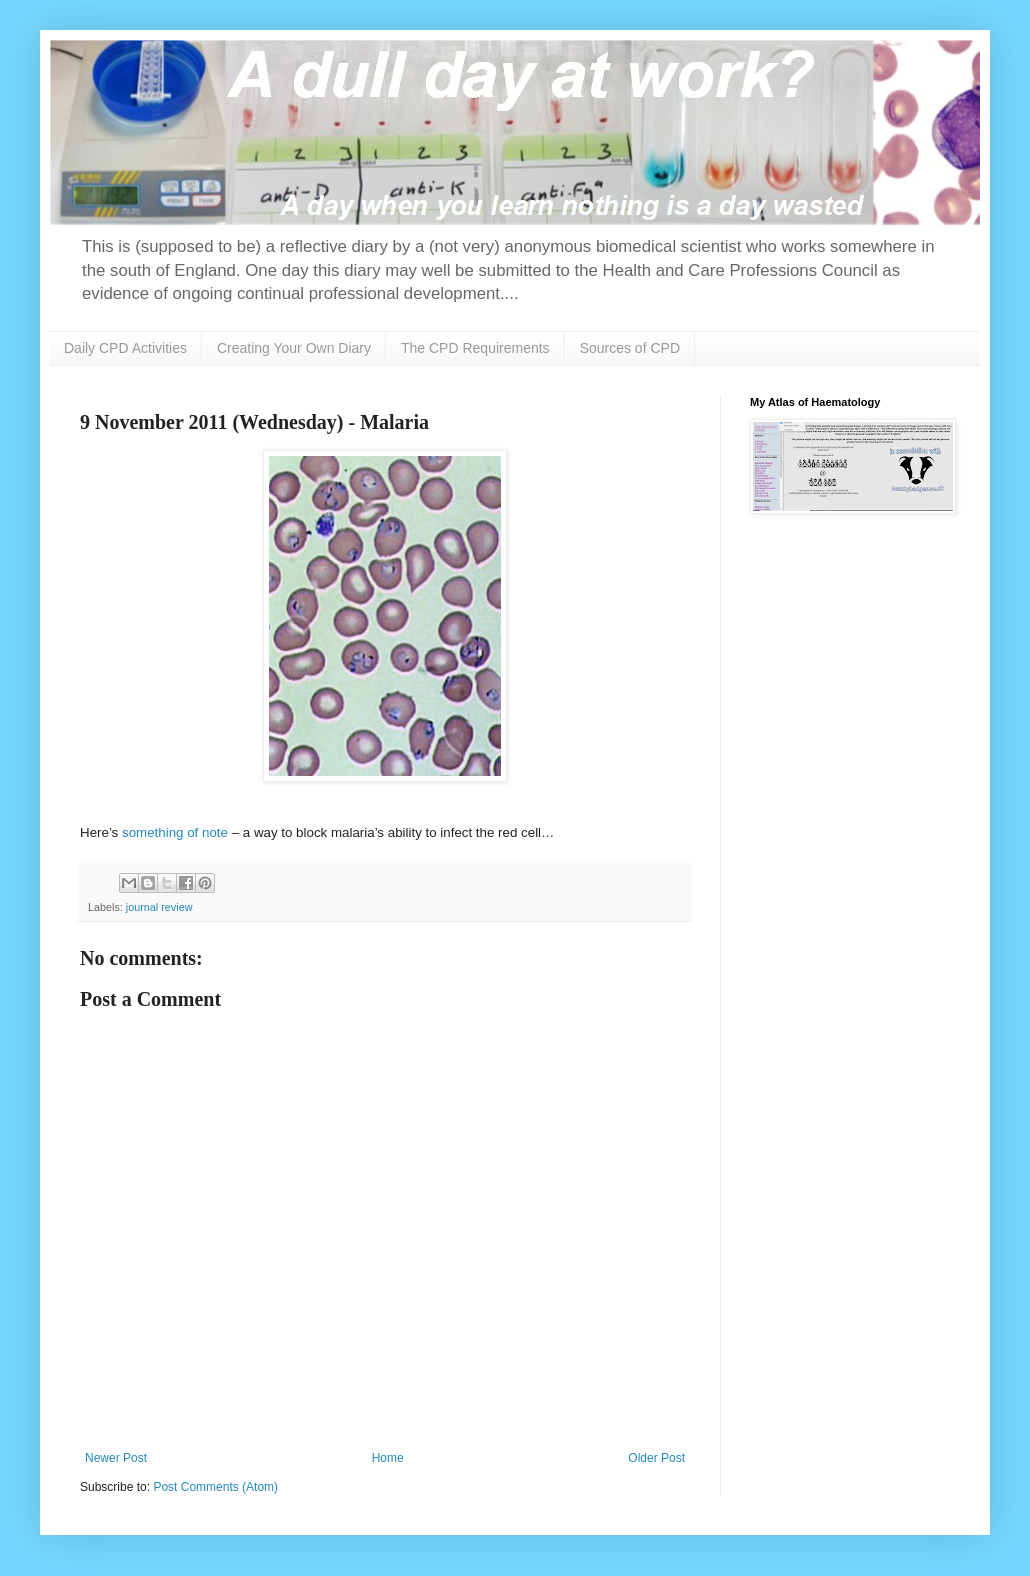 The height and width of the screenshot is (1576, 1030). What do you see at coordinates (475, 348) in the screenshot?
I see `The CPD Requirements` at bounding box center [475, 348].